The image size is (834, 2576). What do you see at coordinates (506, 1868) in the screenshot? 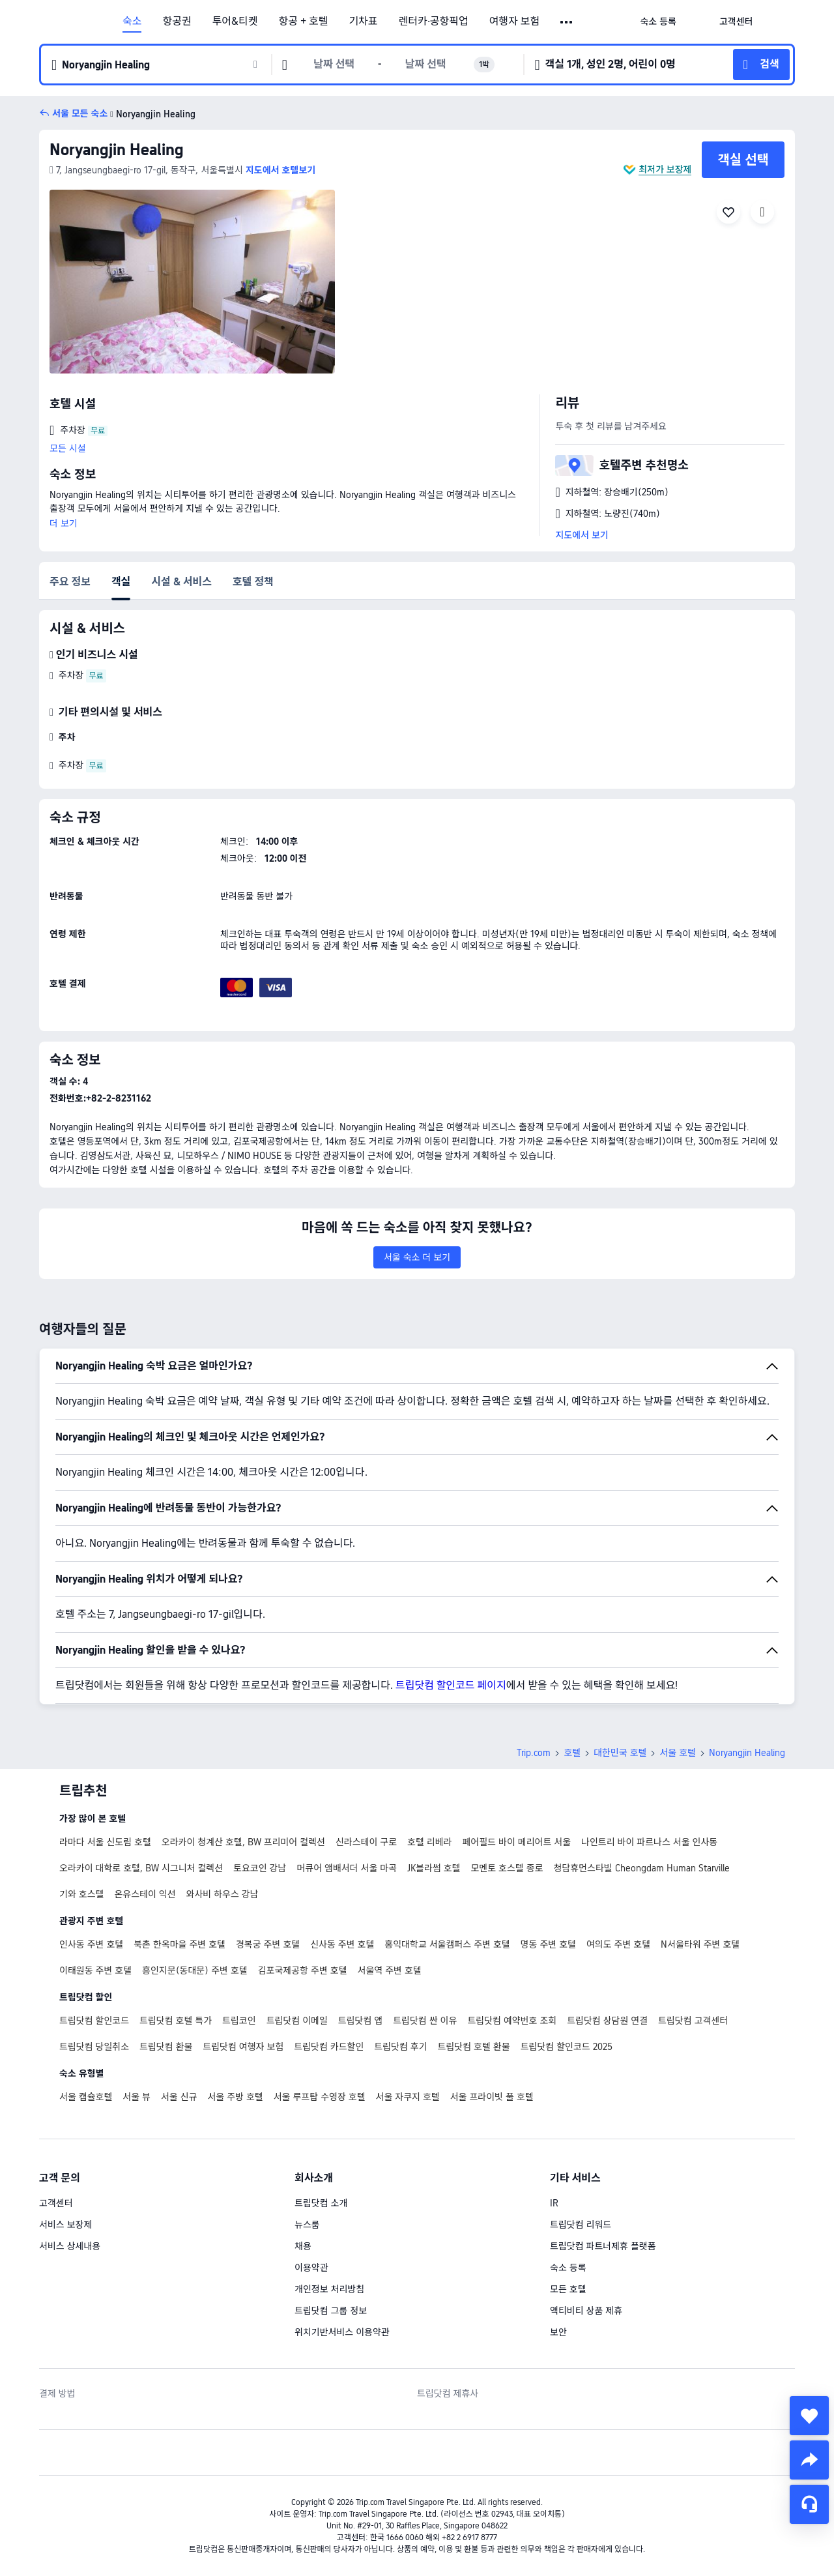
I see `모멘토 호스텔 종로` at bounding box center [506, 1868].